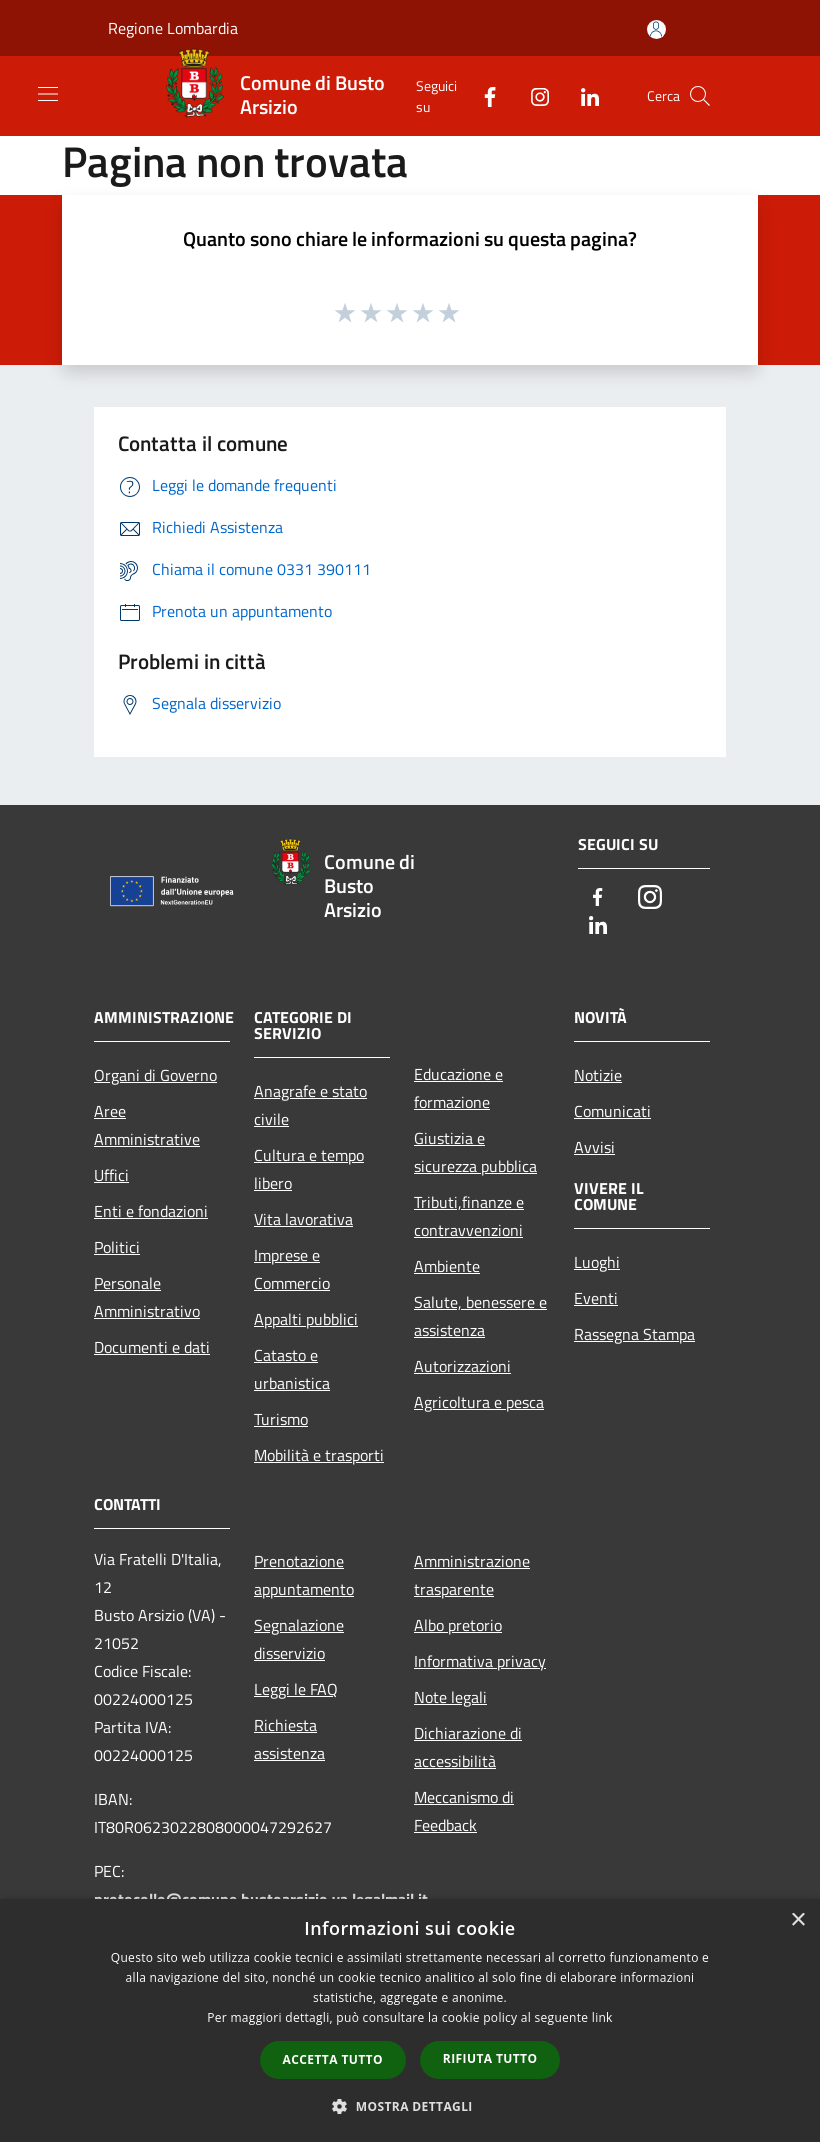 The image size is (820, 2142). I want to click on Comunicati, so click(612, 1111).